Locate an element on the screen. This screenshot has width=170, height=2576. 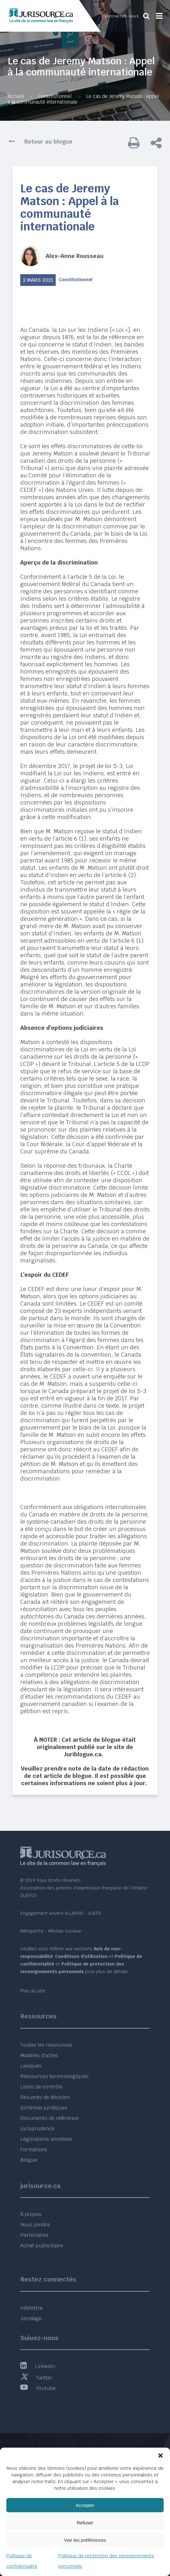
Partenaires is located at coordinates (34, 2235).